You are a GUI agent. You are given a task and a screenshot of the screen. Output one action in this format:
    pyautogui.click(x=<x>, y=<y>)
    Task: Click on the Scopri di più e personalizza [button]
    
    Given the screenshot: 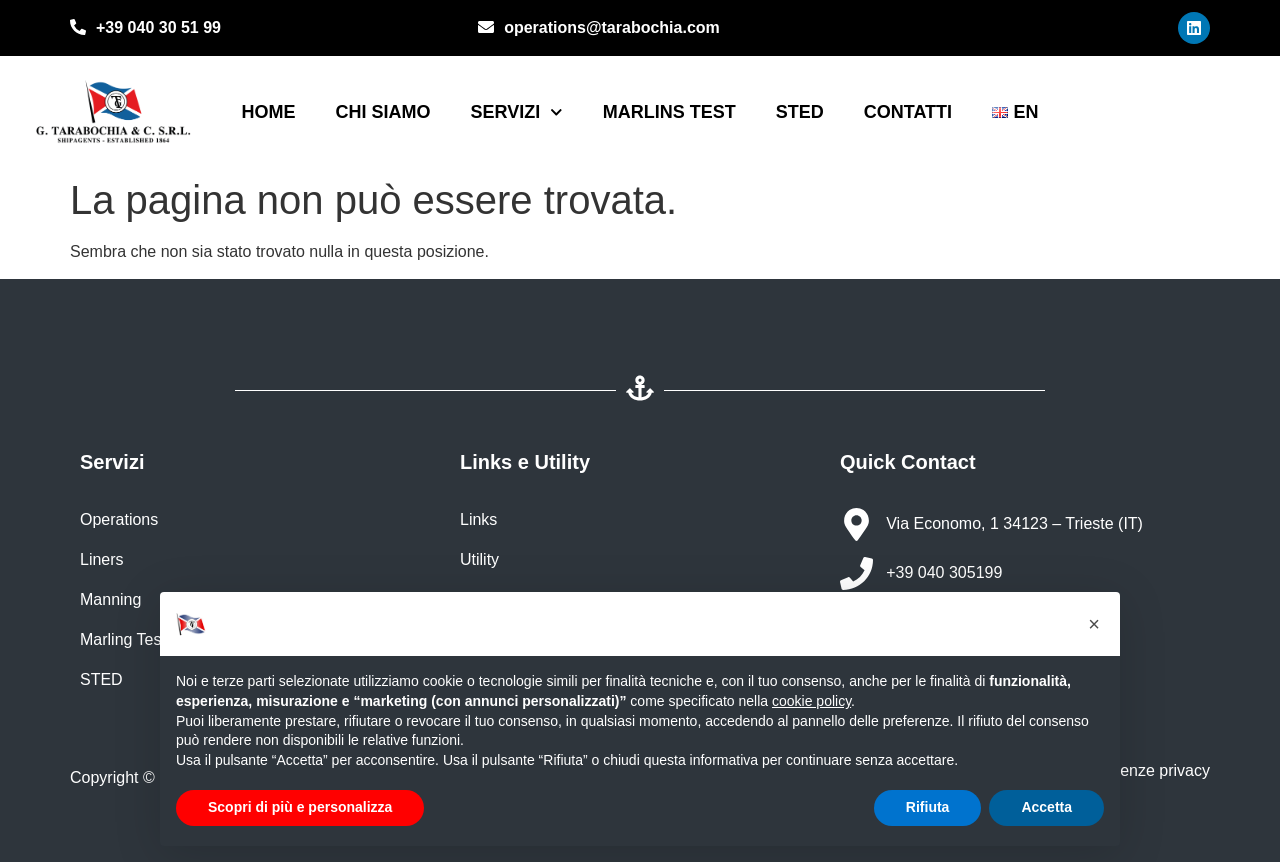 What is the action you would take?
    pyautogui.click(x=300, y=807)
    